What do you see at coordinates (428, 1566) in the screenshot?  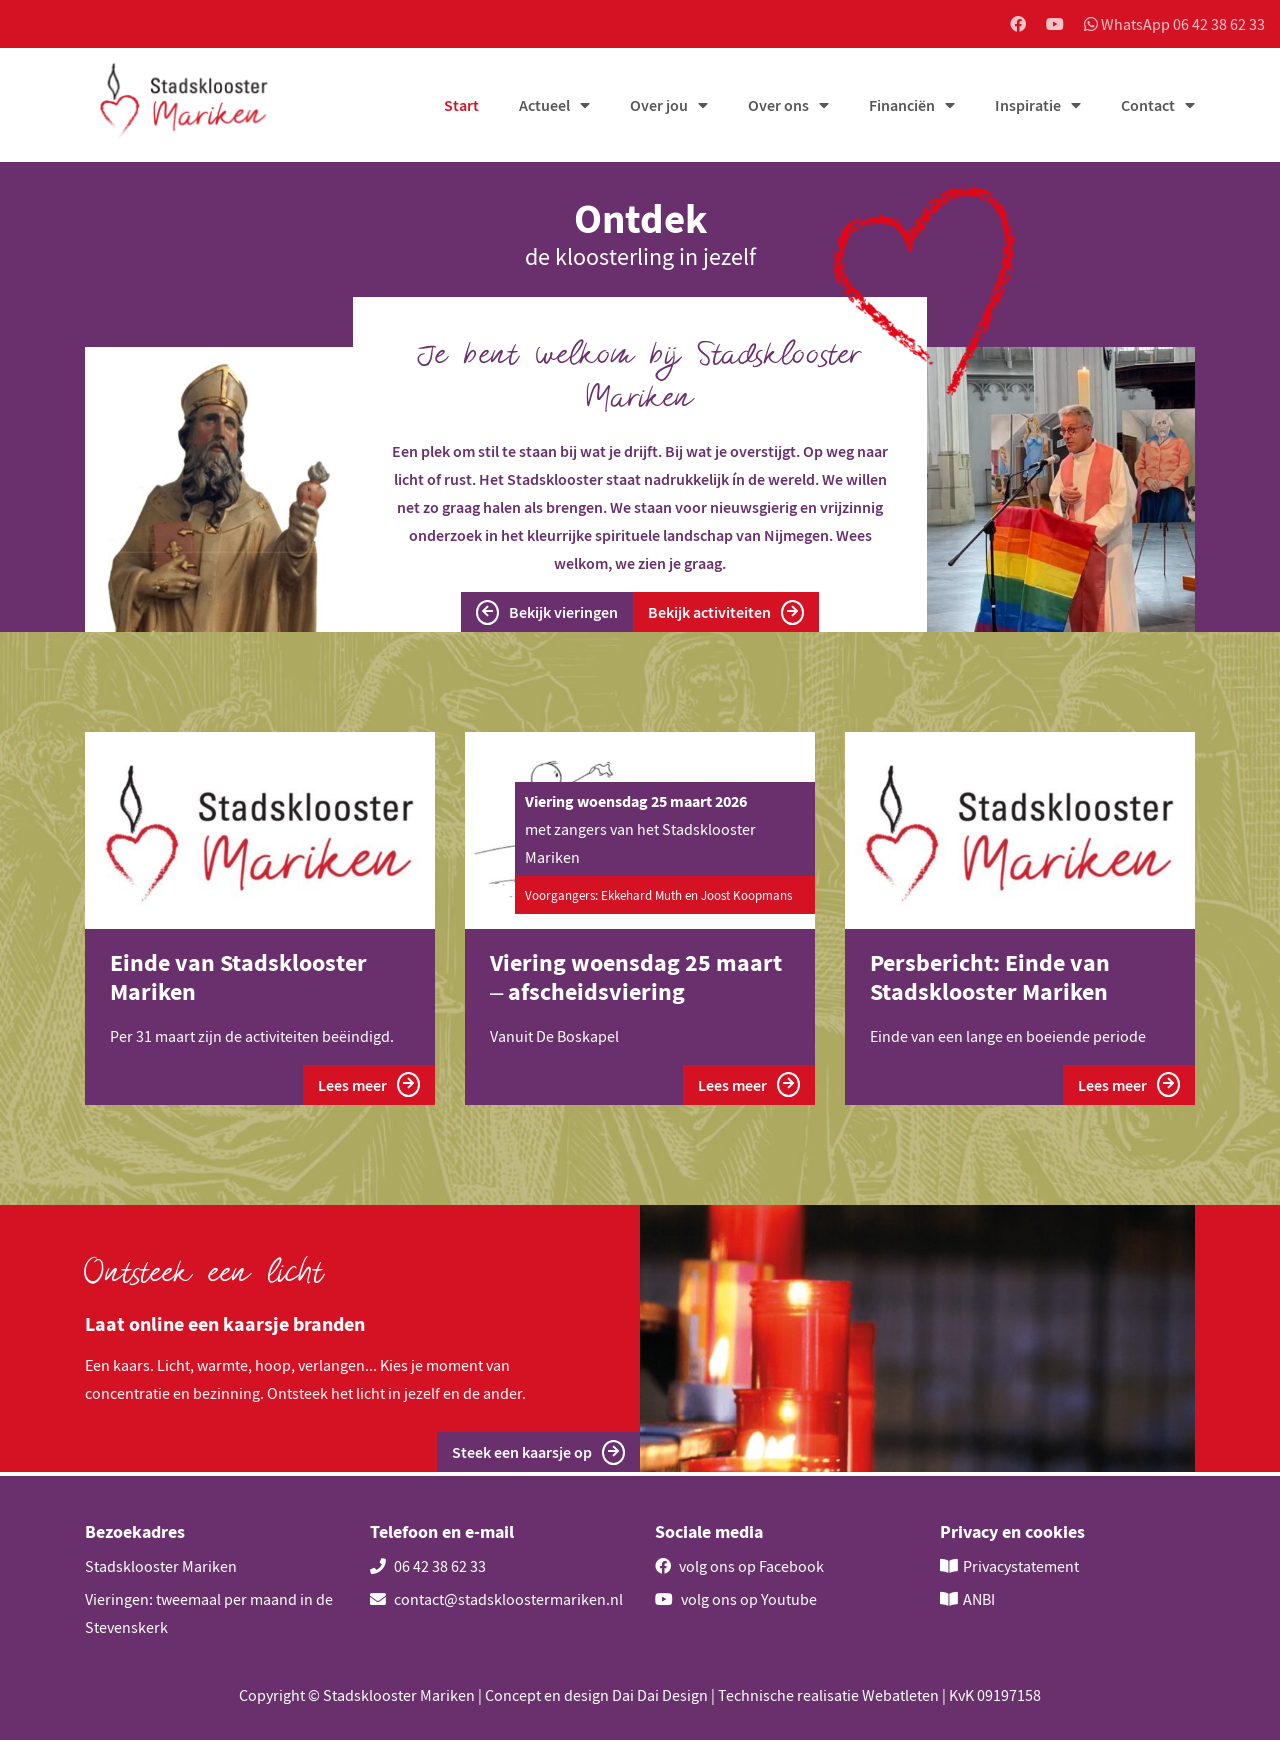 I see `06 42 38 62 33` at bounding box center [428, 1566].